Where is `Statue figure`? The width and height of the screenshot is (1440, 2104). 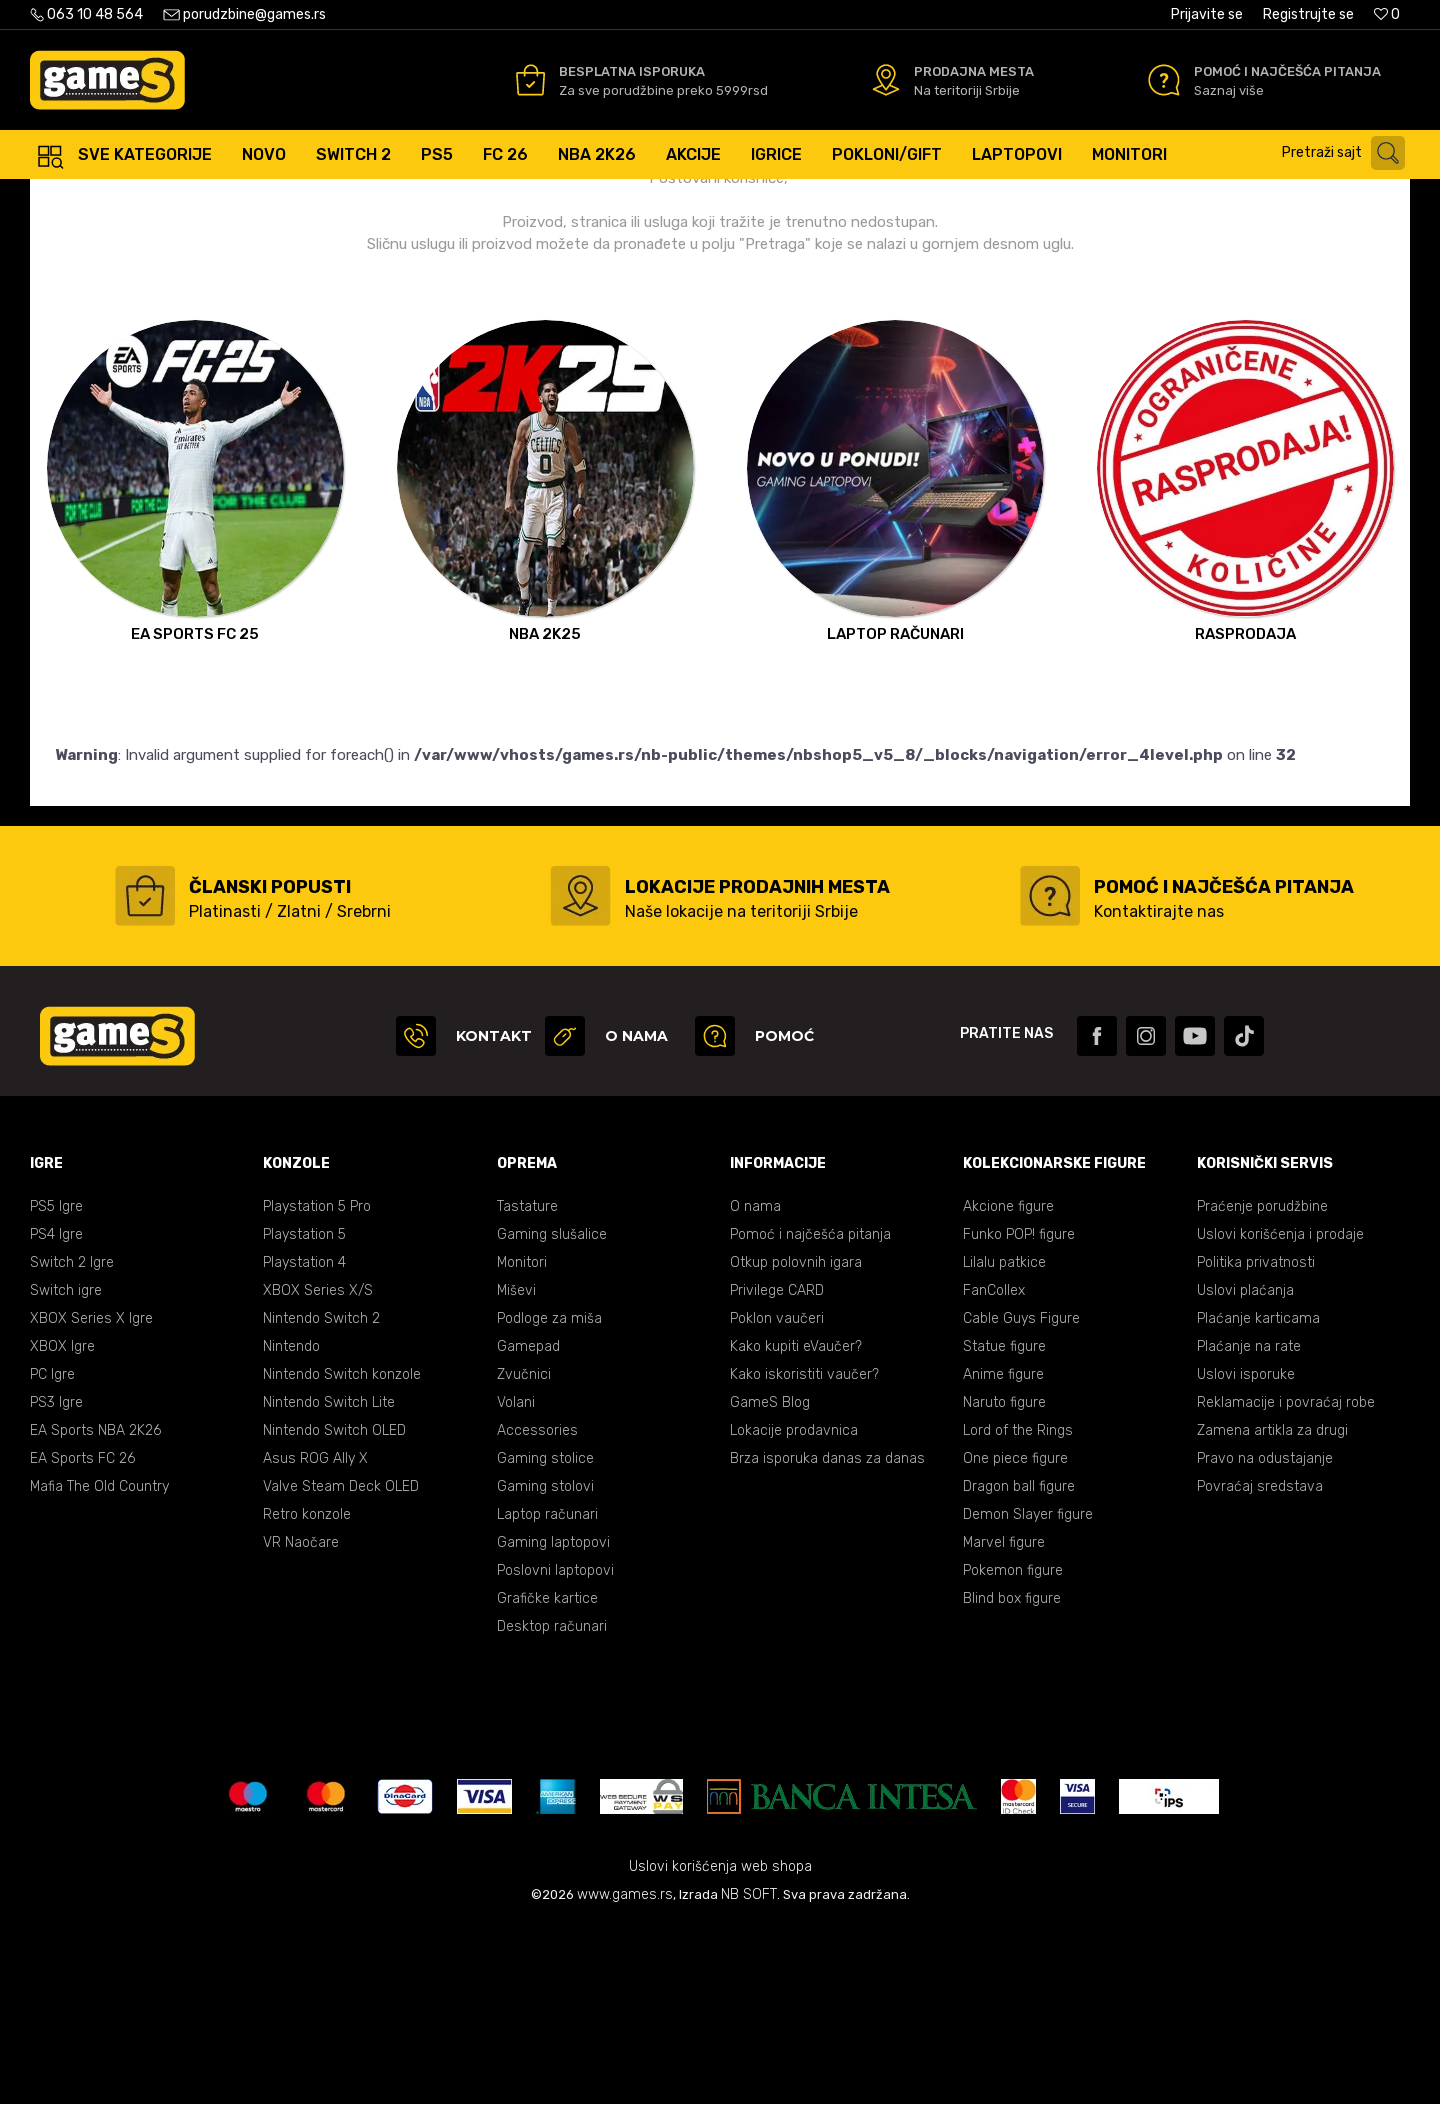
Statue figure is located at coordinates (1004, 1524).